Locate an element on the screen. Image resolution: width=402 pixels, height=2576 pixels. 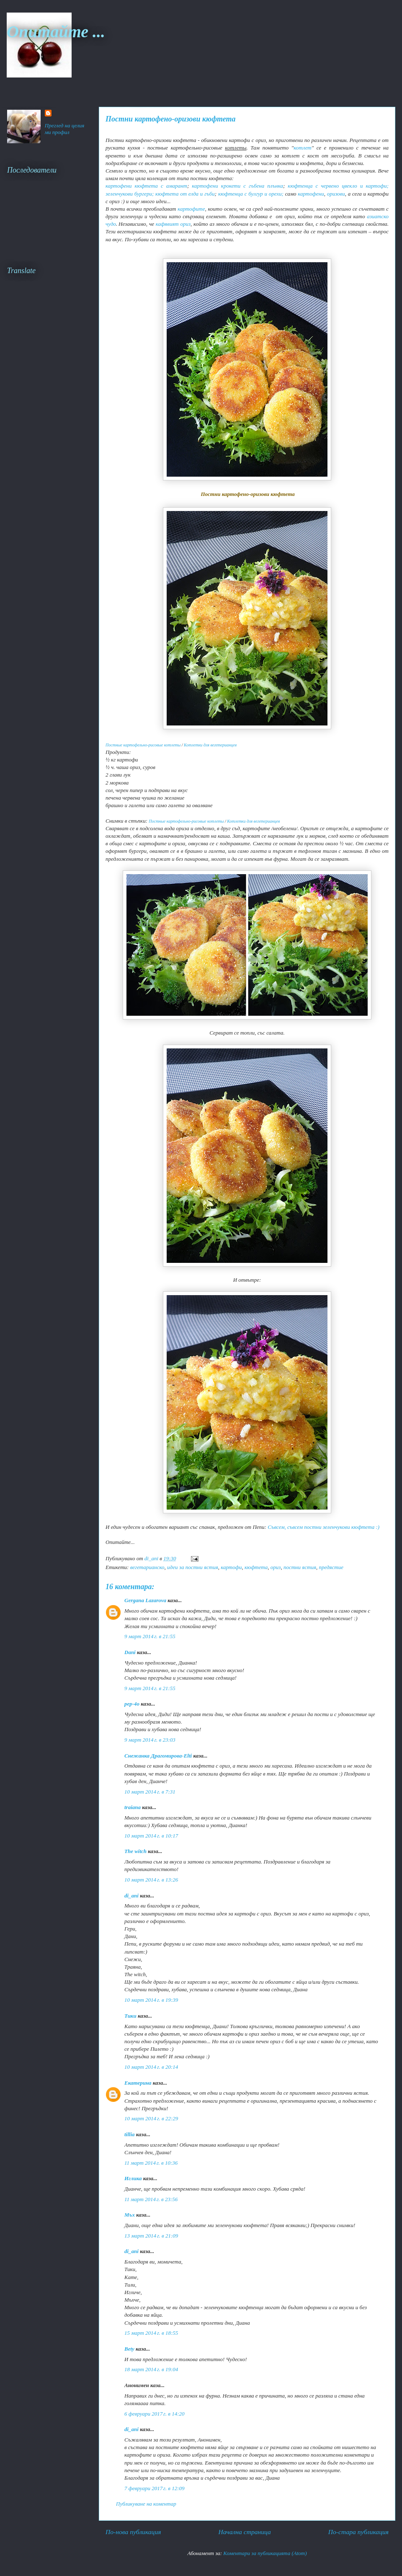
tillia is located at coordinates (129, 2134).